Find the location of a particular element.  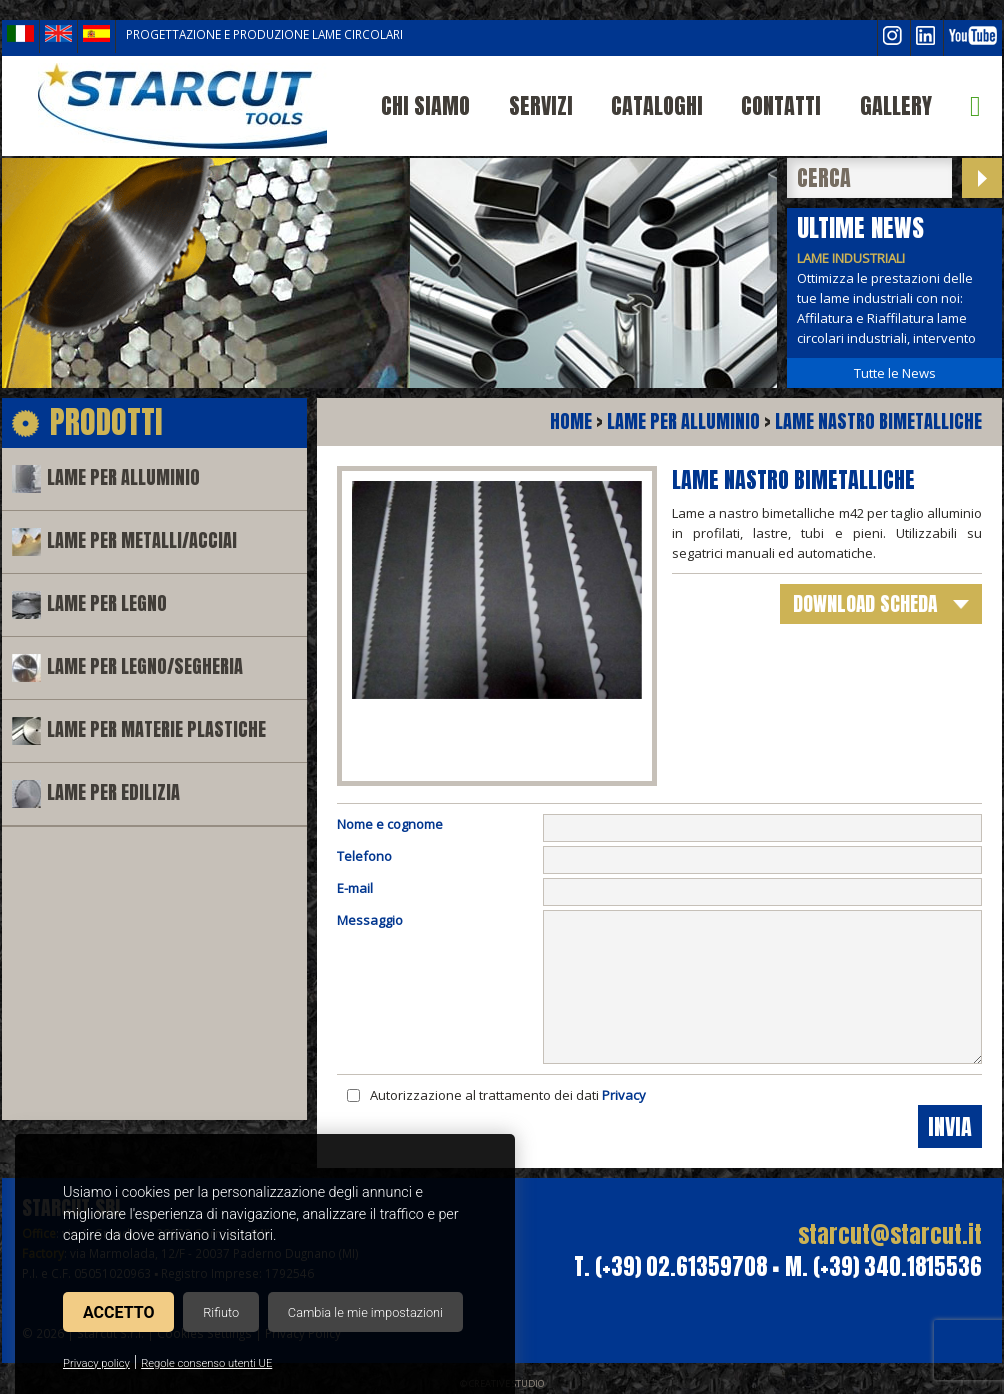

Privacy policy is located at coordinates (96, 1363).